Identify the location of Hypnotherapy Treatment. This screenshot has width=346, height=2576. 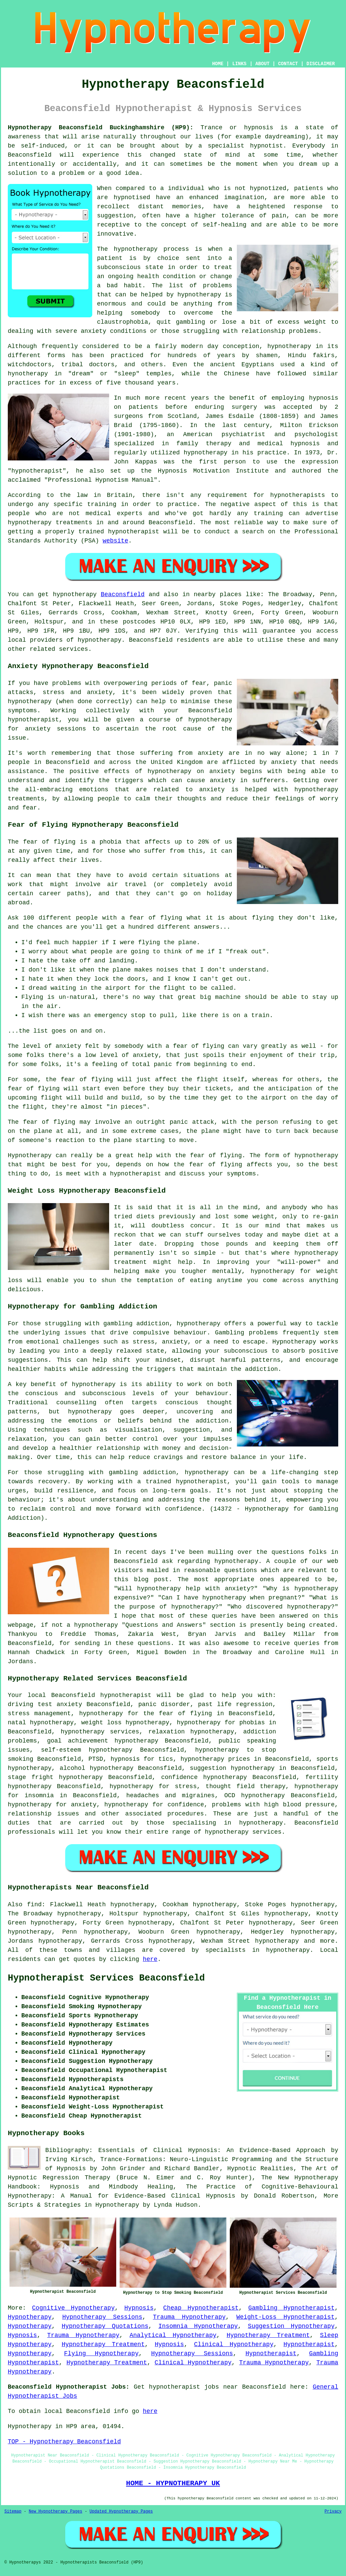
(268, 2335).